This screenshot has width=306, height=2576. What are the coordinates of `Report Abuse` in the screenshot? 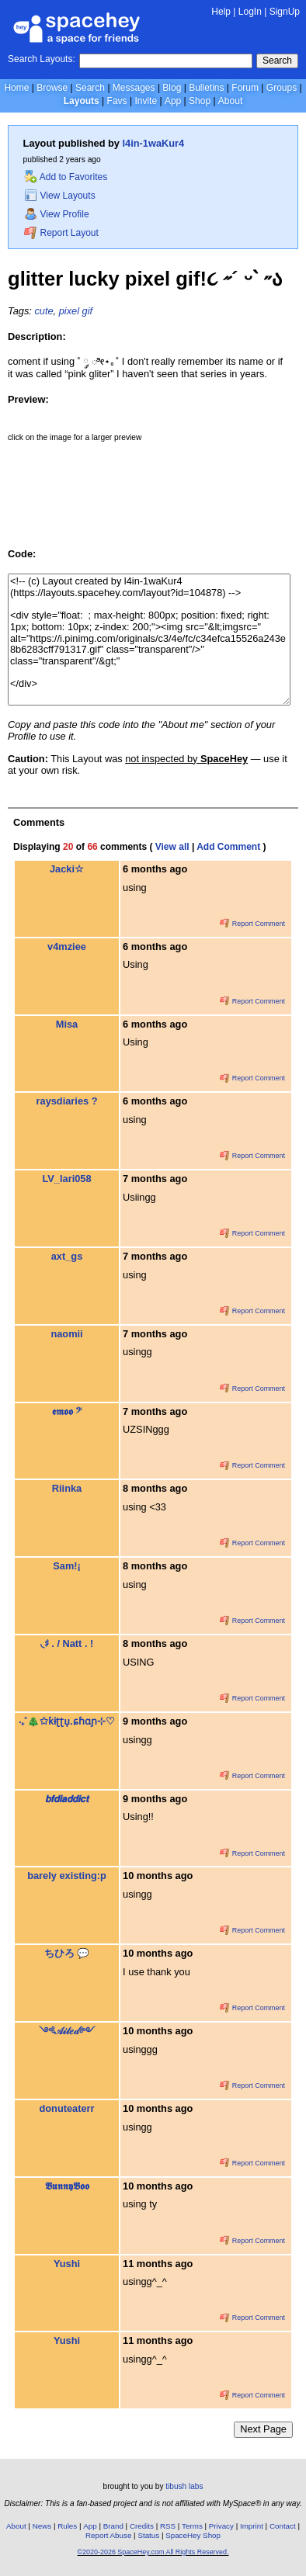 It's located at (108, 2535).